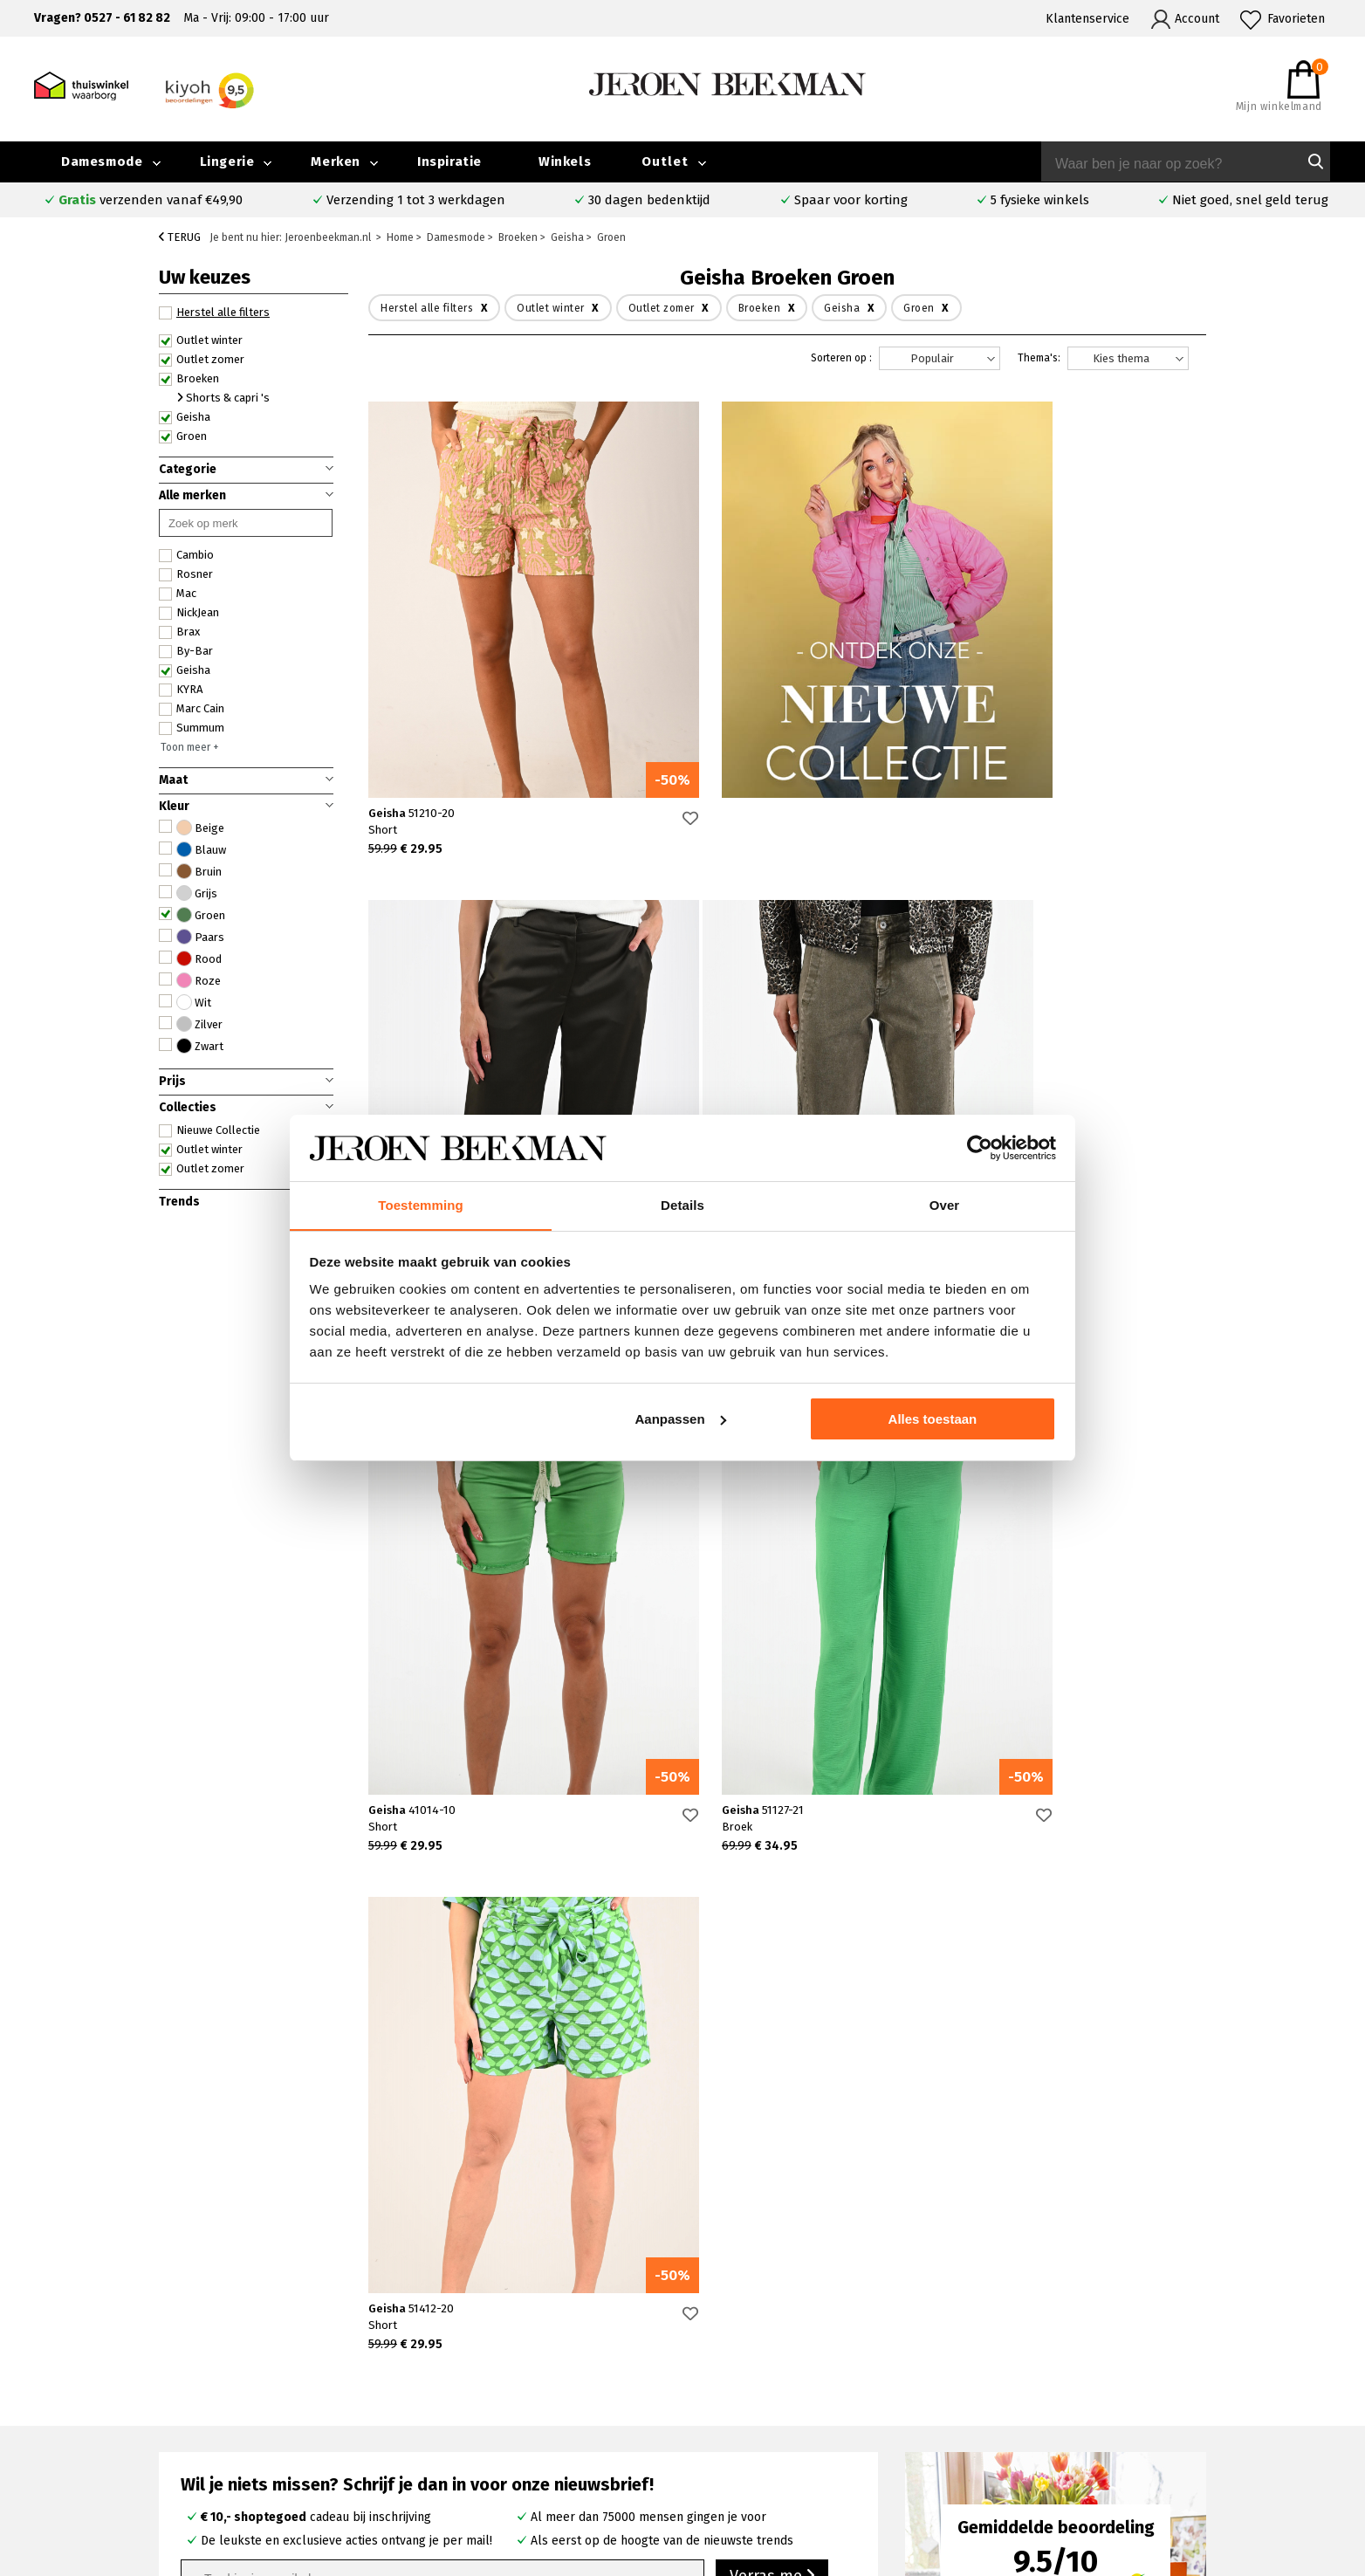  What do you see at coordinates (944, 1205) in the screenshot?
I see `Over [tab]` at bounding box center [944, 1205].